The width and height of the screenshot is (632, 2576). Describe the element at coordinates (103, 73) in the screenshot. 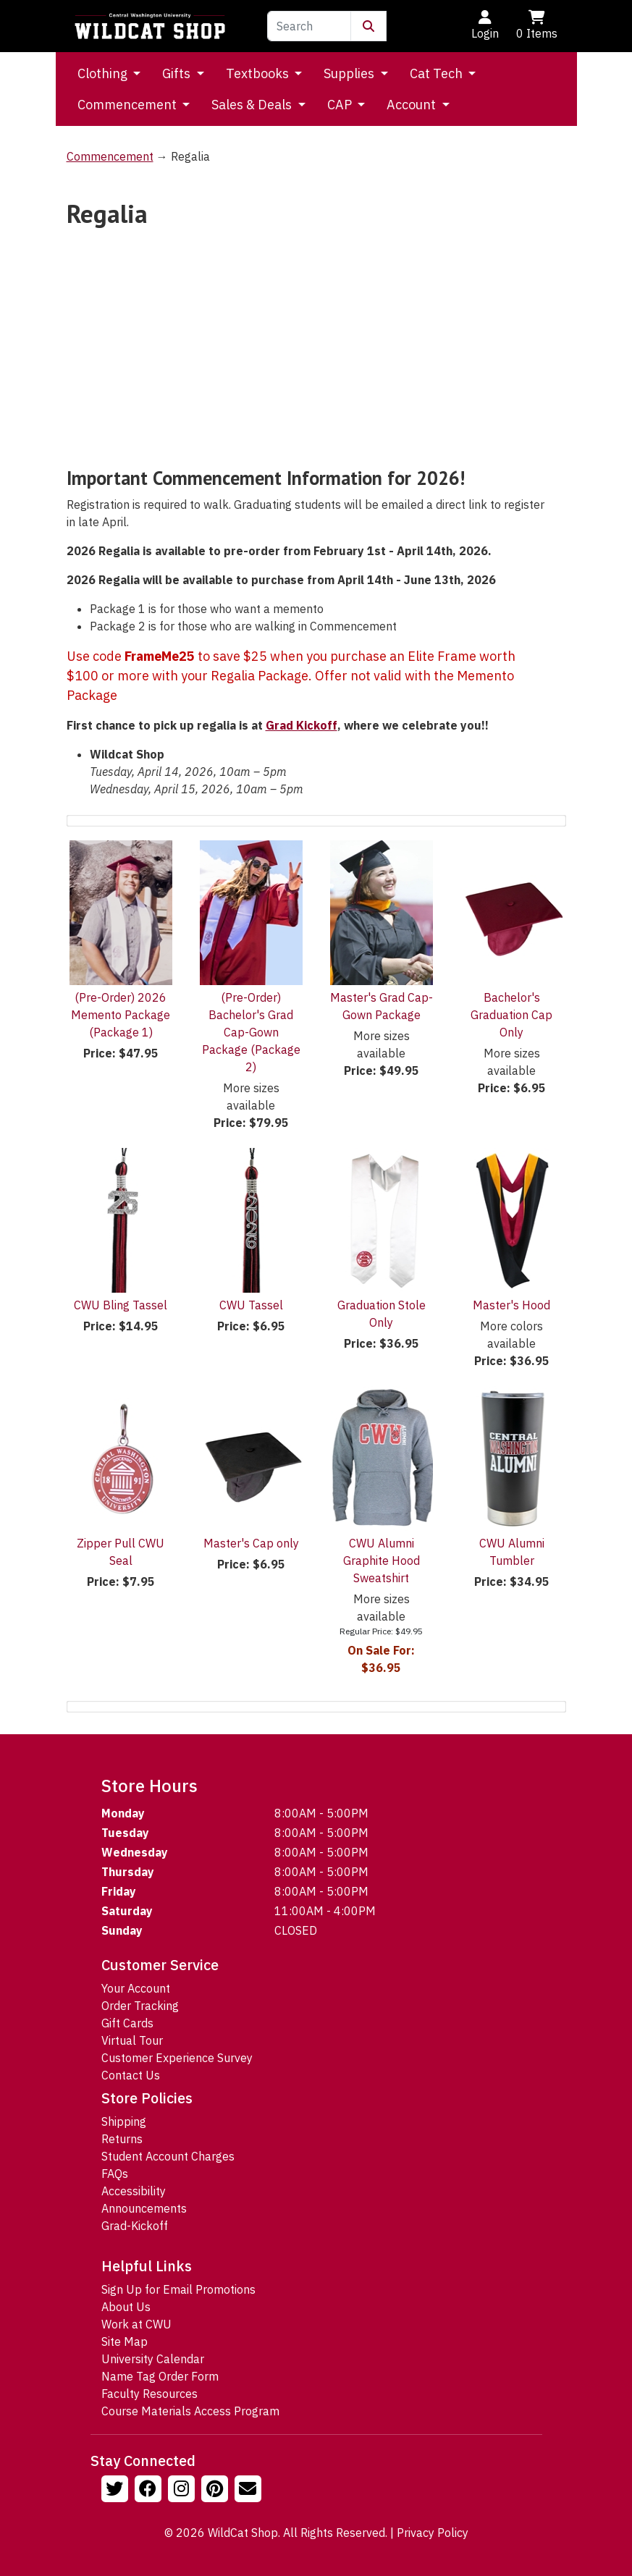

I see `Clothing` at that location.